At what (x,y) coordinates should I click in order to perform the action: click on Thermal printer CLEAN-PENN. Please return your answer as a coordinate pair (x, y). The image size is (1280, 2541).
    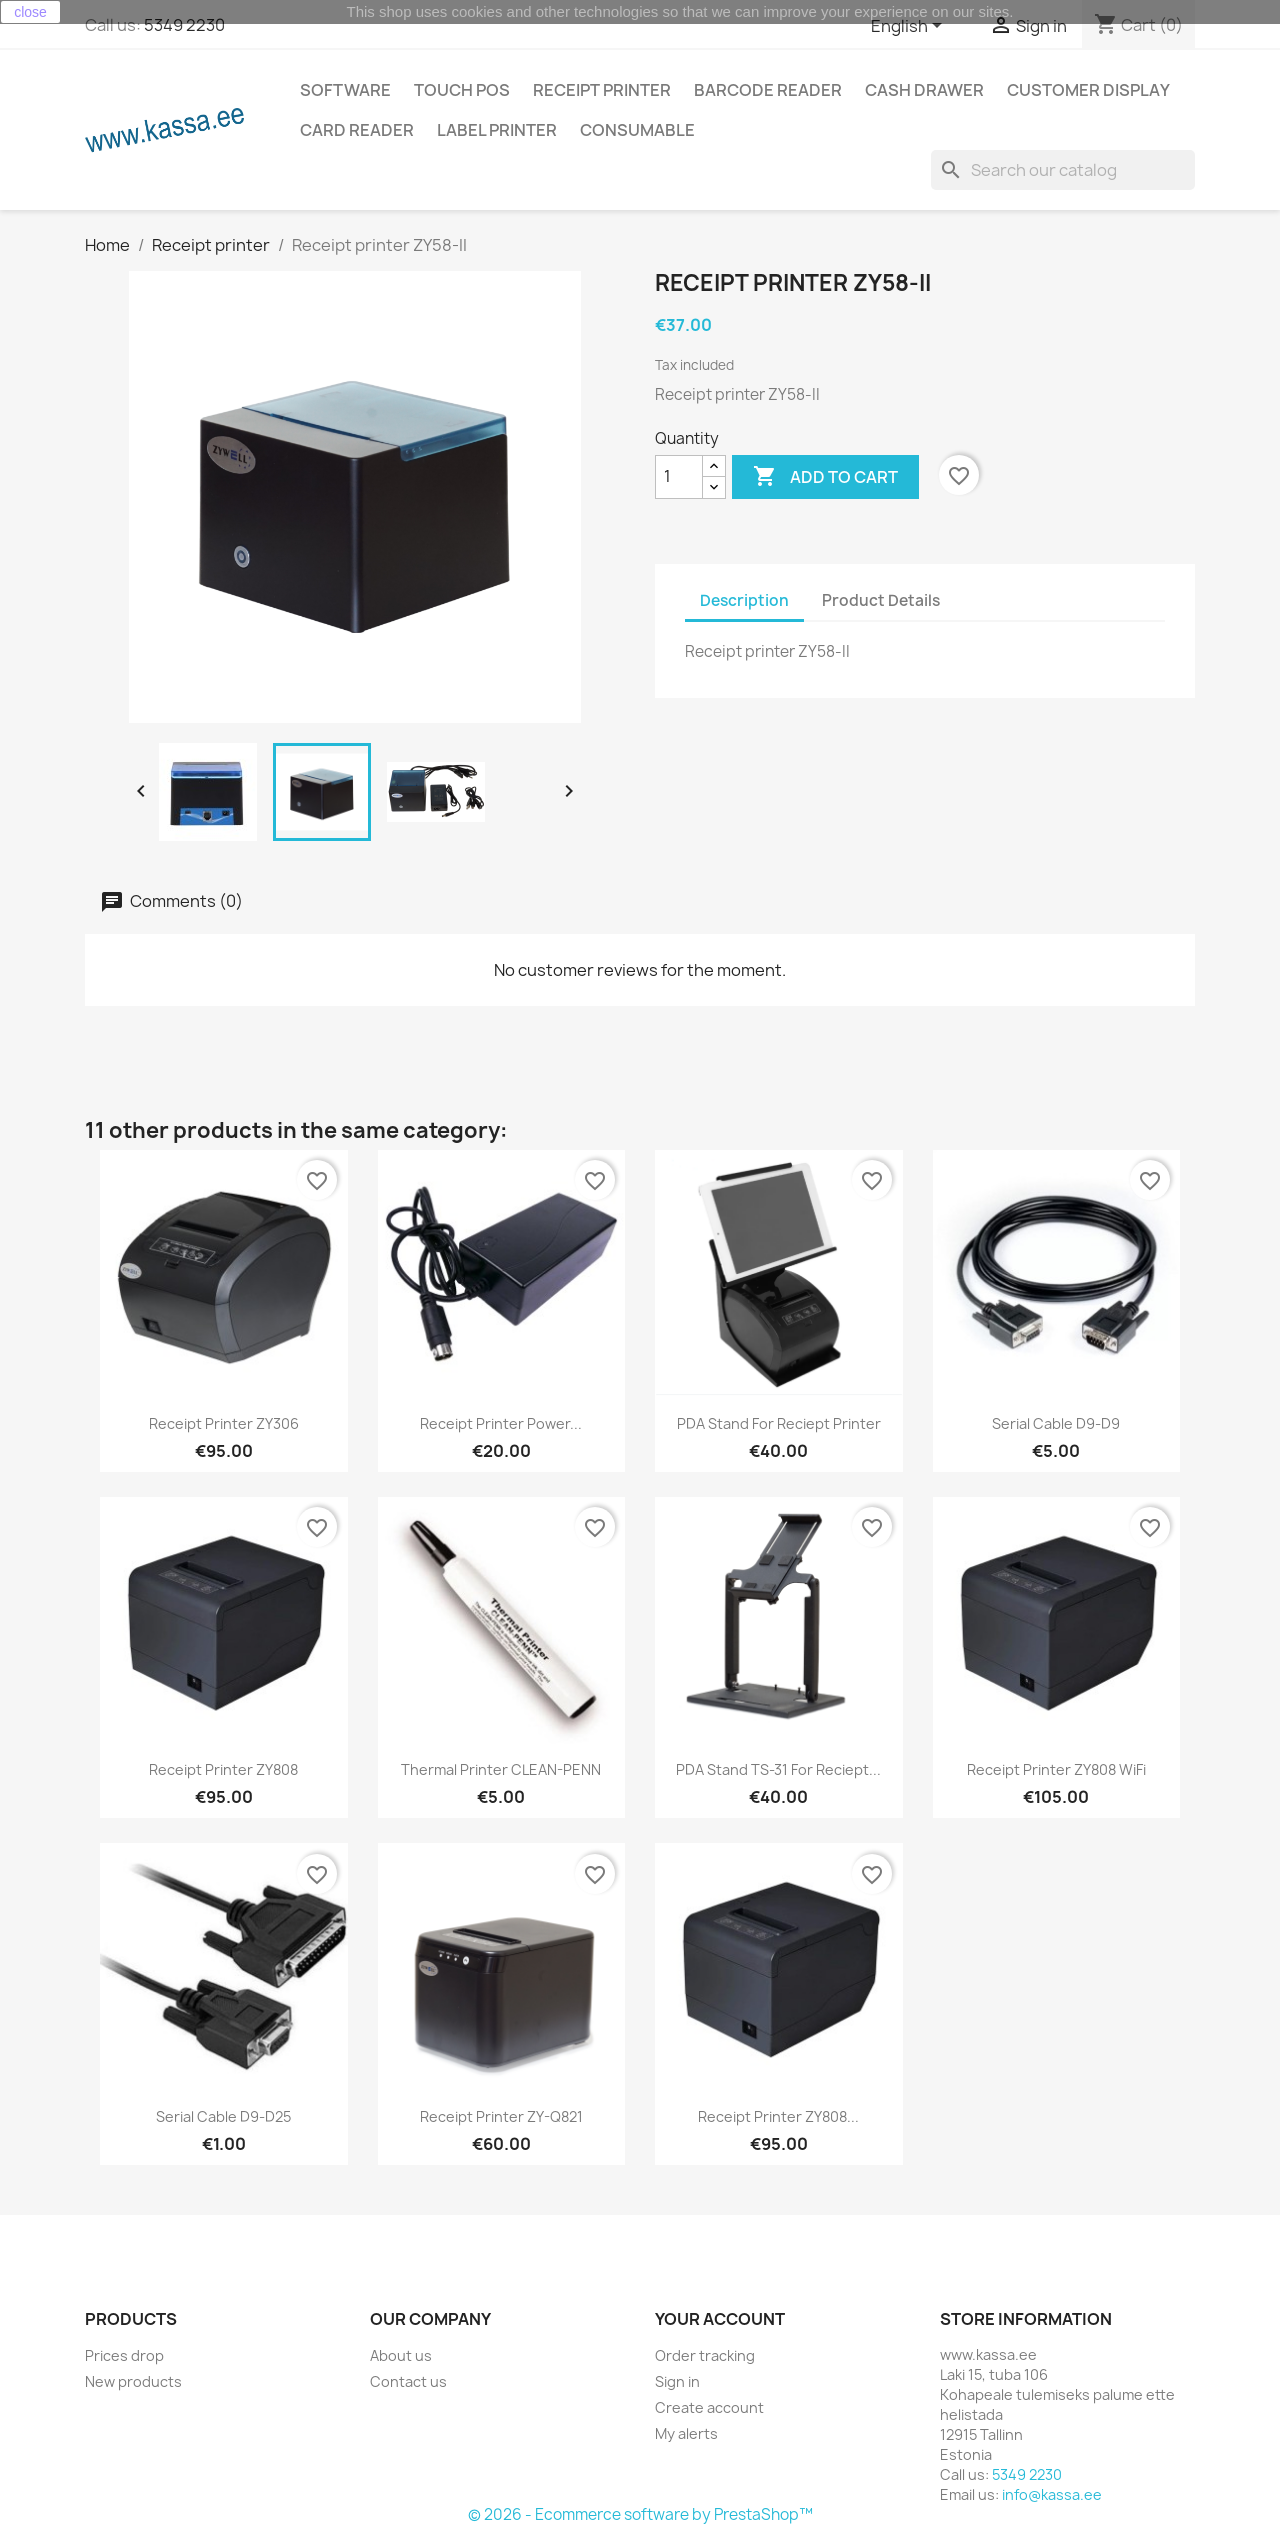
    Looking at the image, I should click on (501, 1769).